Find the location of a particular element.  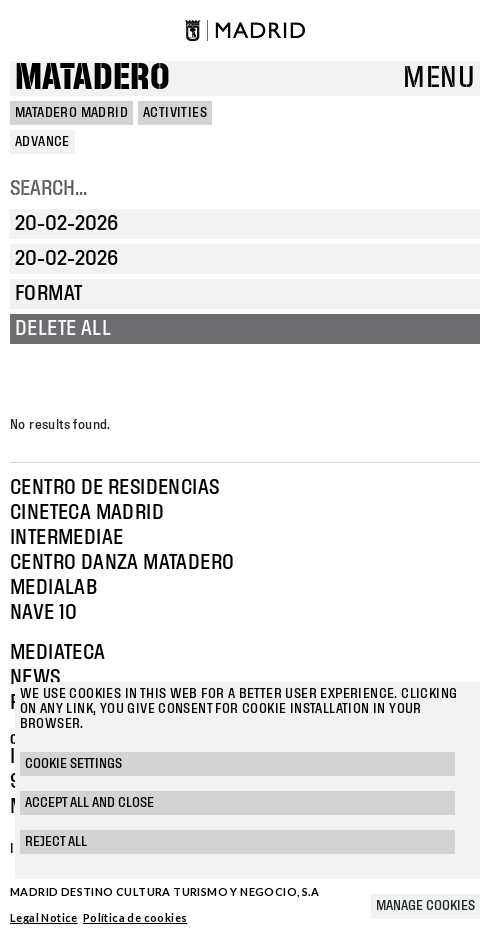

Intermediae is located at coordinates (66, 538).